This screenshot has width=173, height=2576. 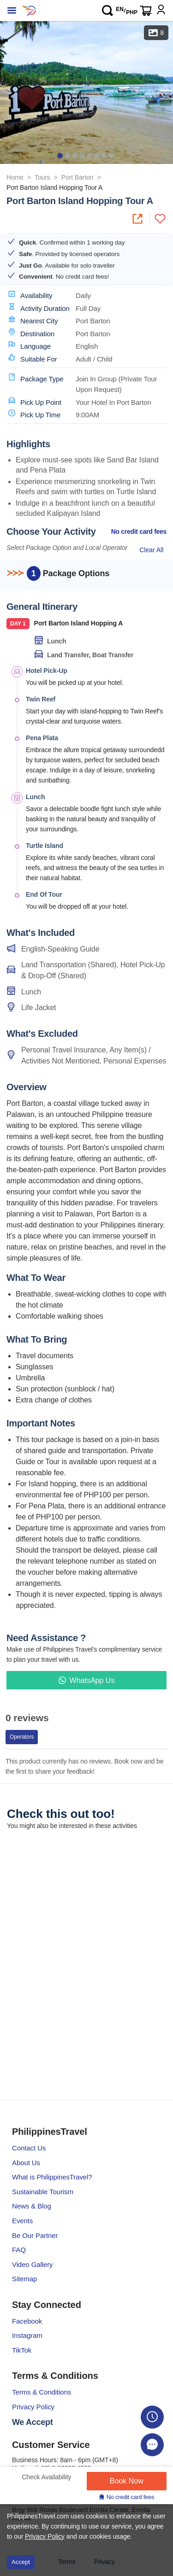 What do you see at coordinates (22, 2221) in the screenshot?
I see `Events` at bounding box center [22, 2221].